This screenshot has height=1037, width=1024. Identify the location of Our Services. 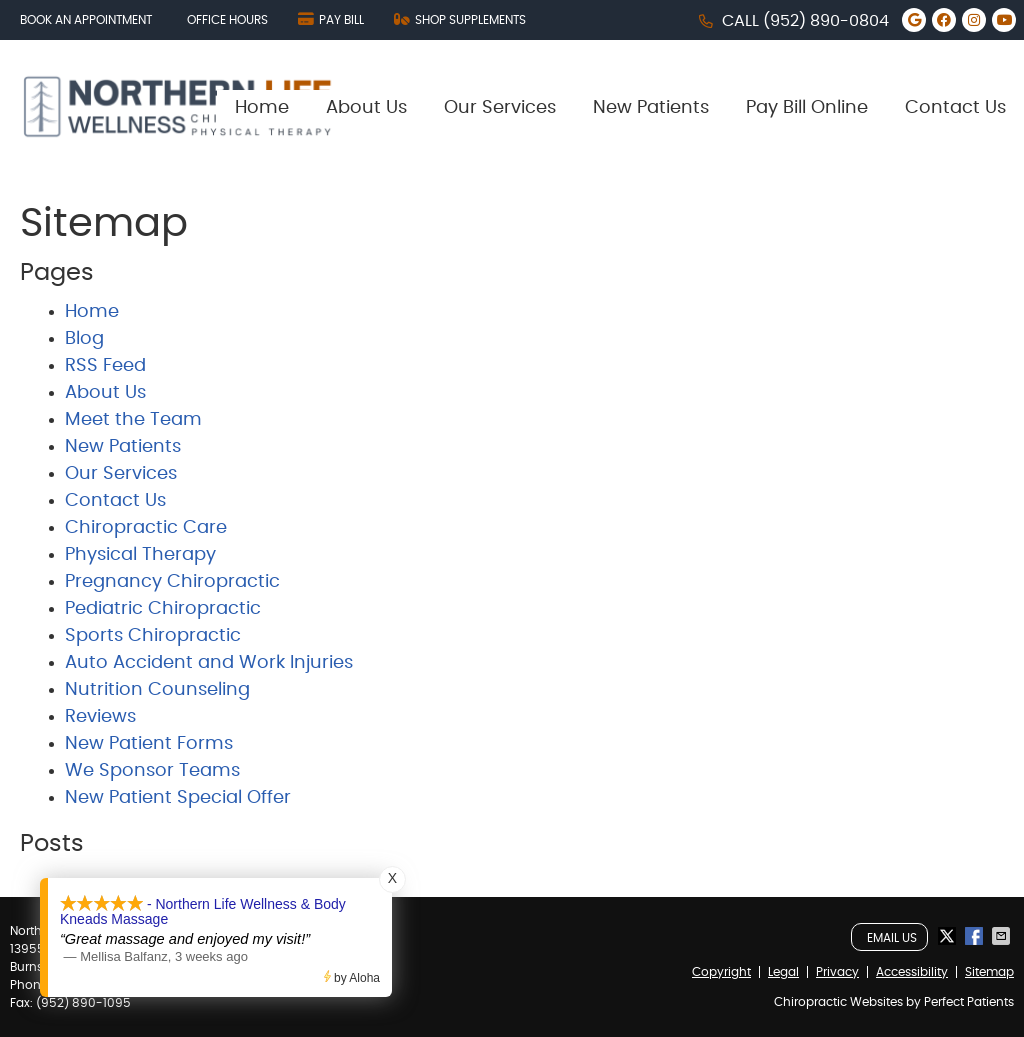
(500, 108).